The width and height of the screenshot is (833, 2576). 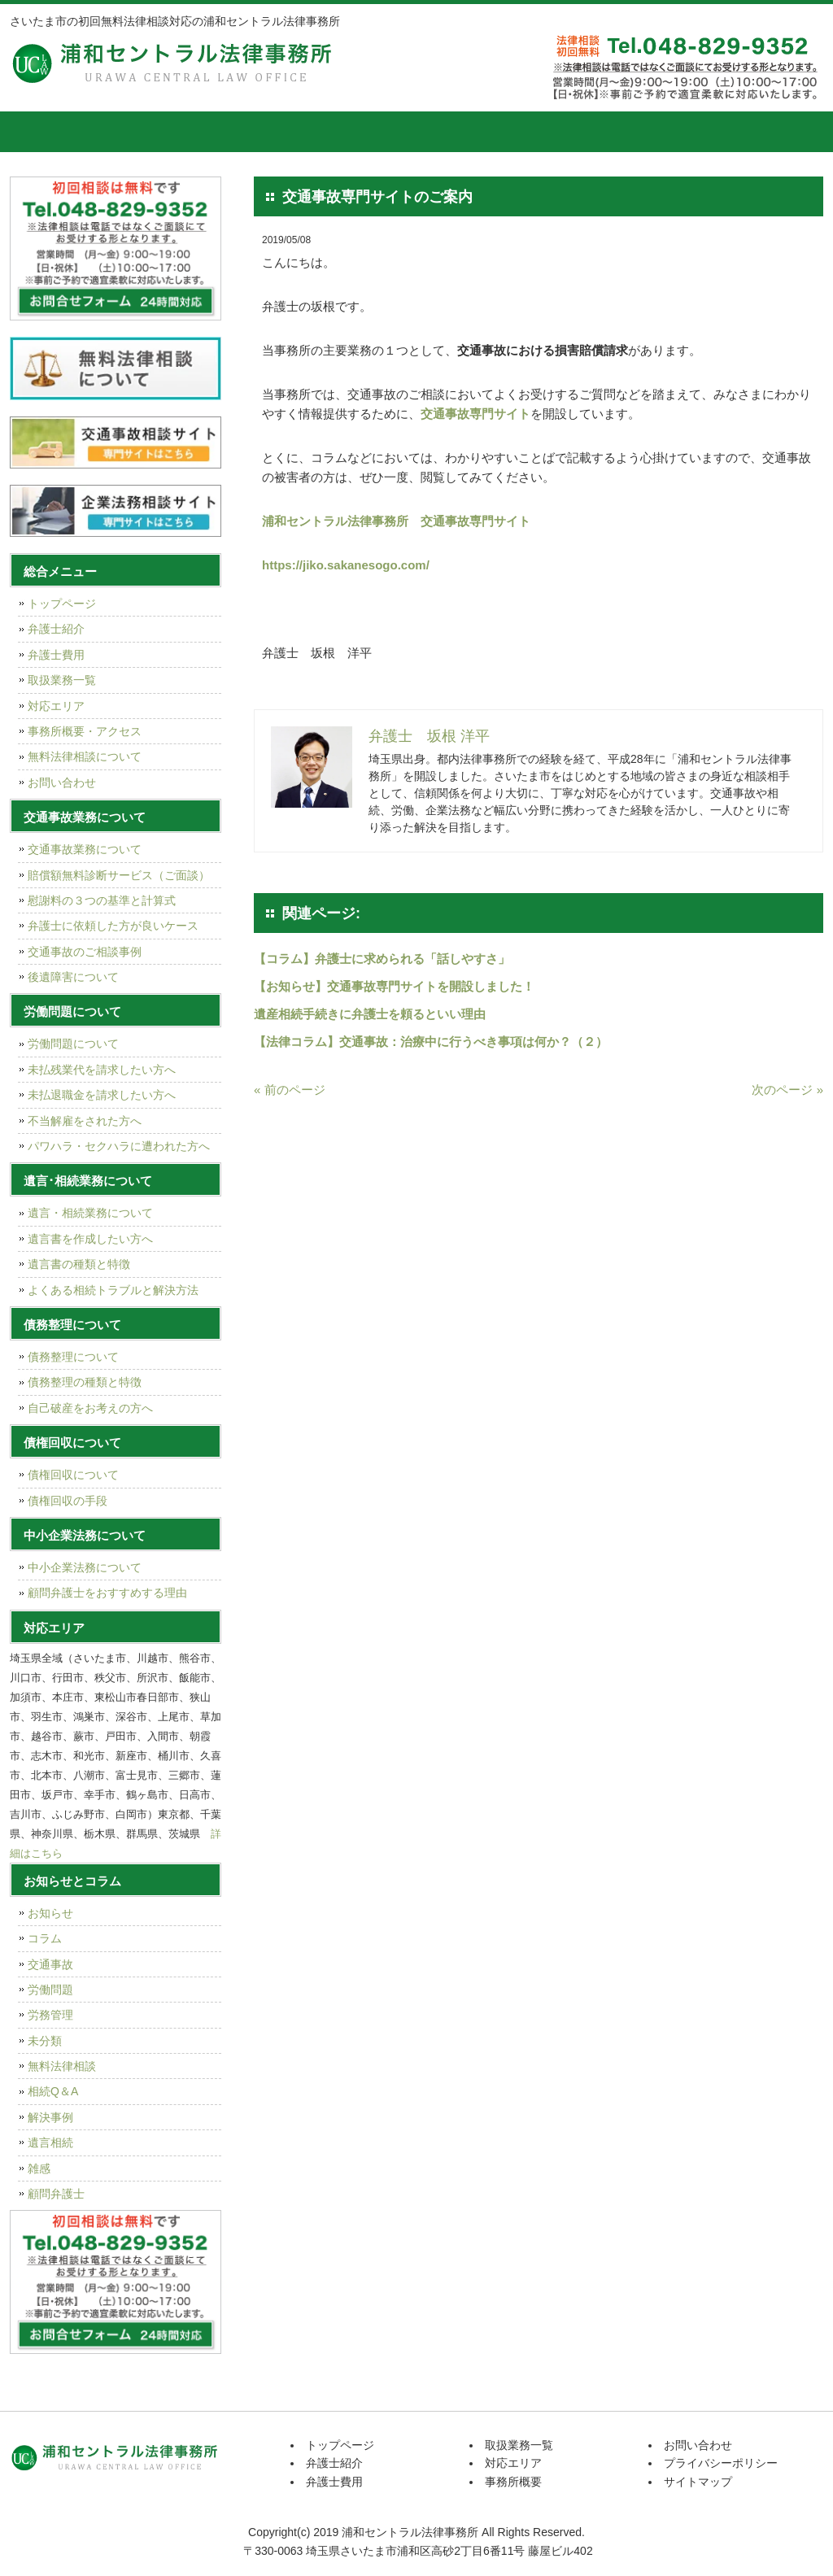 I want to click on 次のページ », so click(x=787, y=1089).